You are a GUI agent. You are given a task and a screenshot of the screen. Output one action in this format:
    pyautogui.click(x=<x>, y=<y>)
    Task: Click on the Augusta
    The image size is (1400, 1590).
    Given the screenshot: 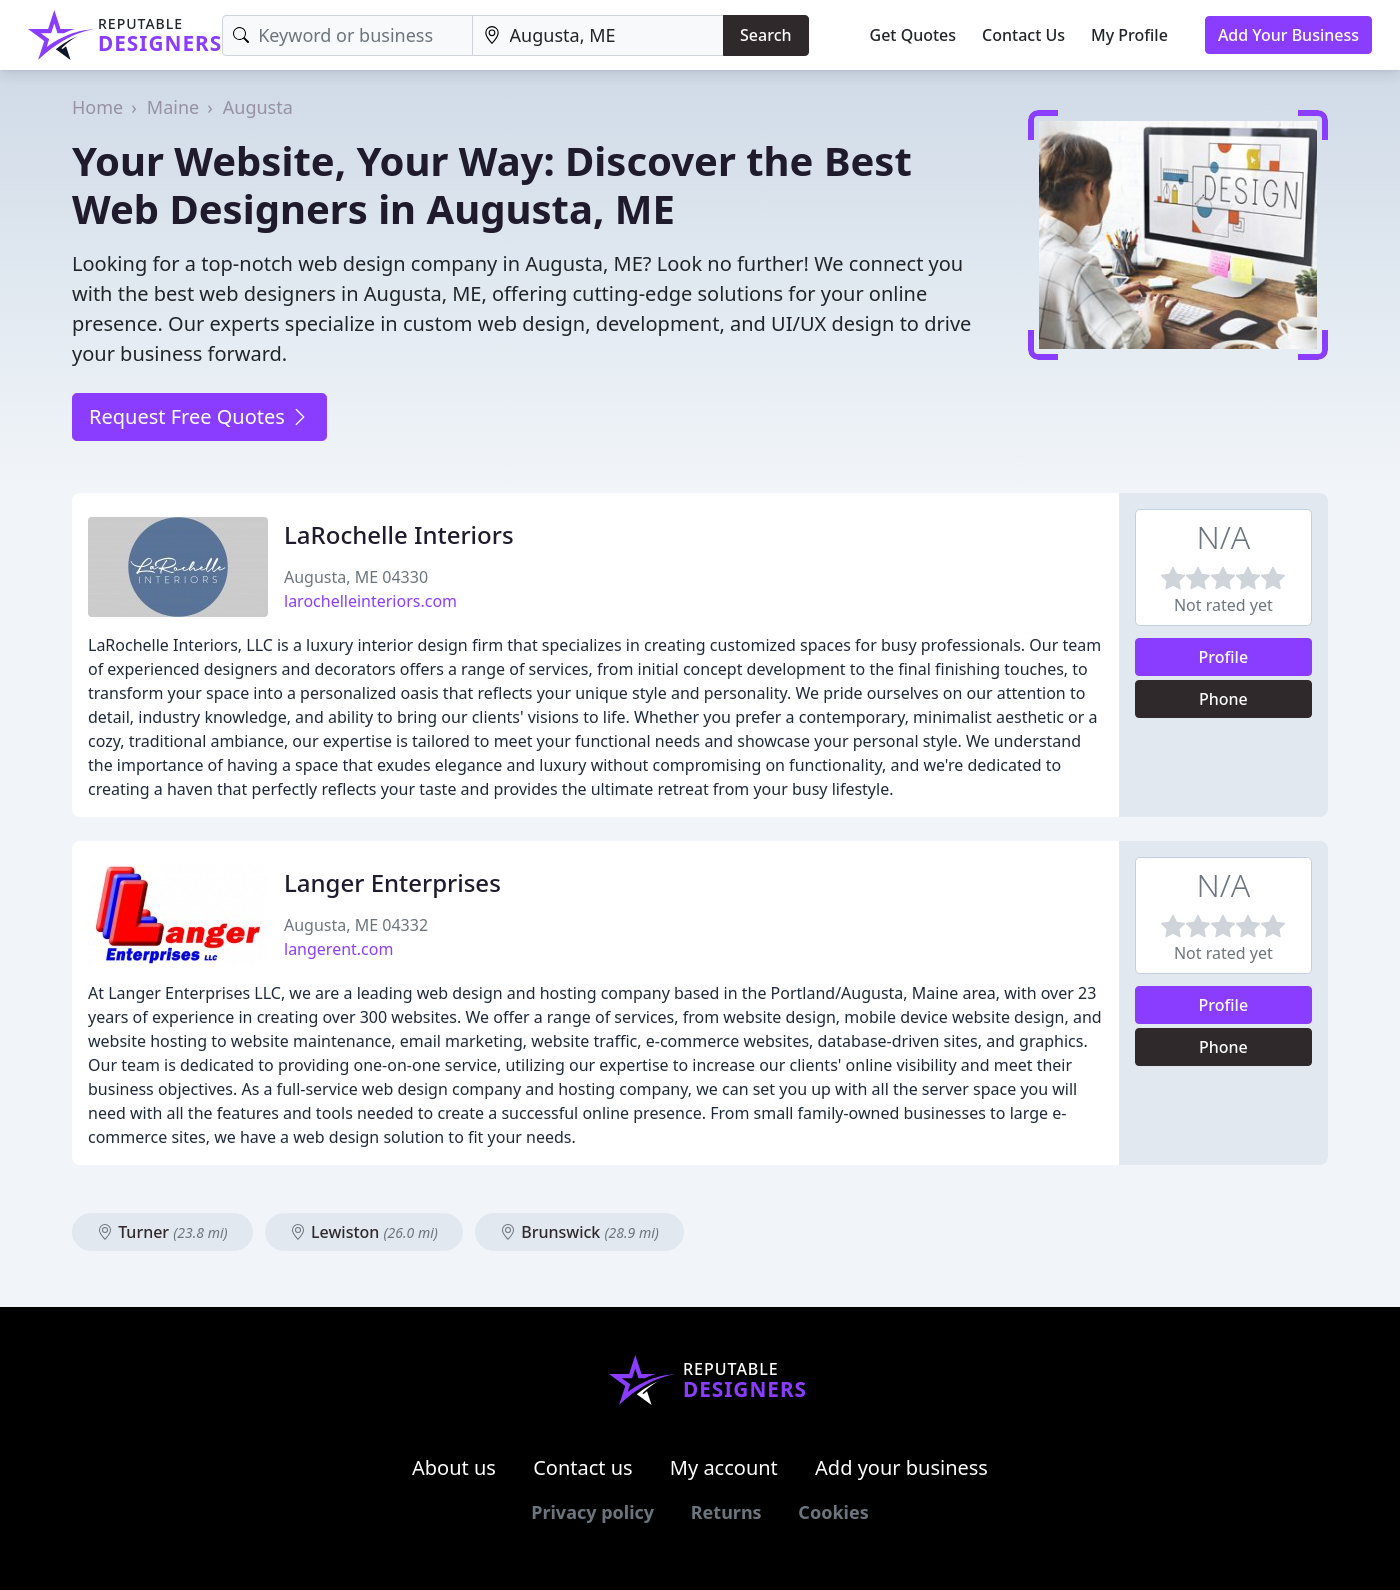 What is the action you would take?
    pyautogui.click(x=258, y=107)
    